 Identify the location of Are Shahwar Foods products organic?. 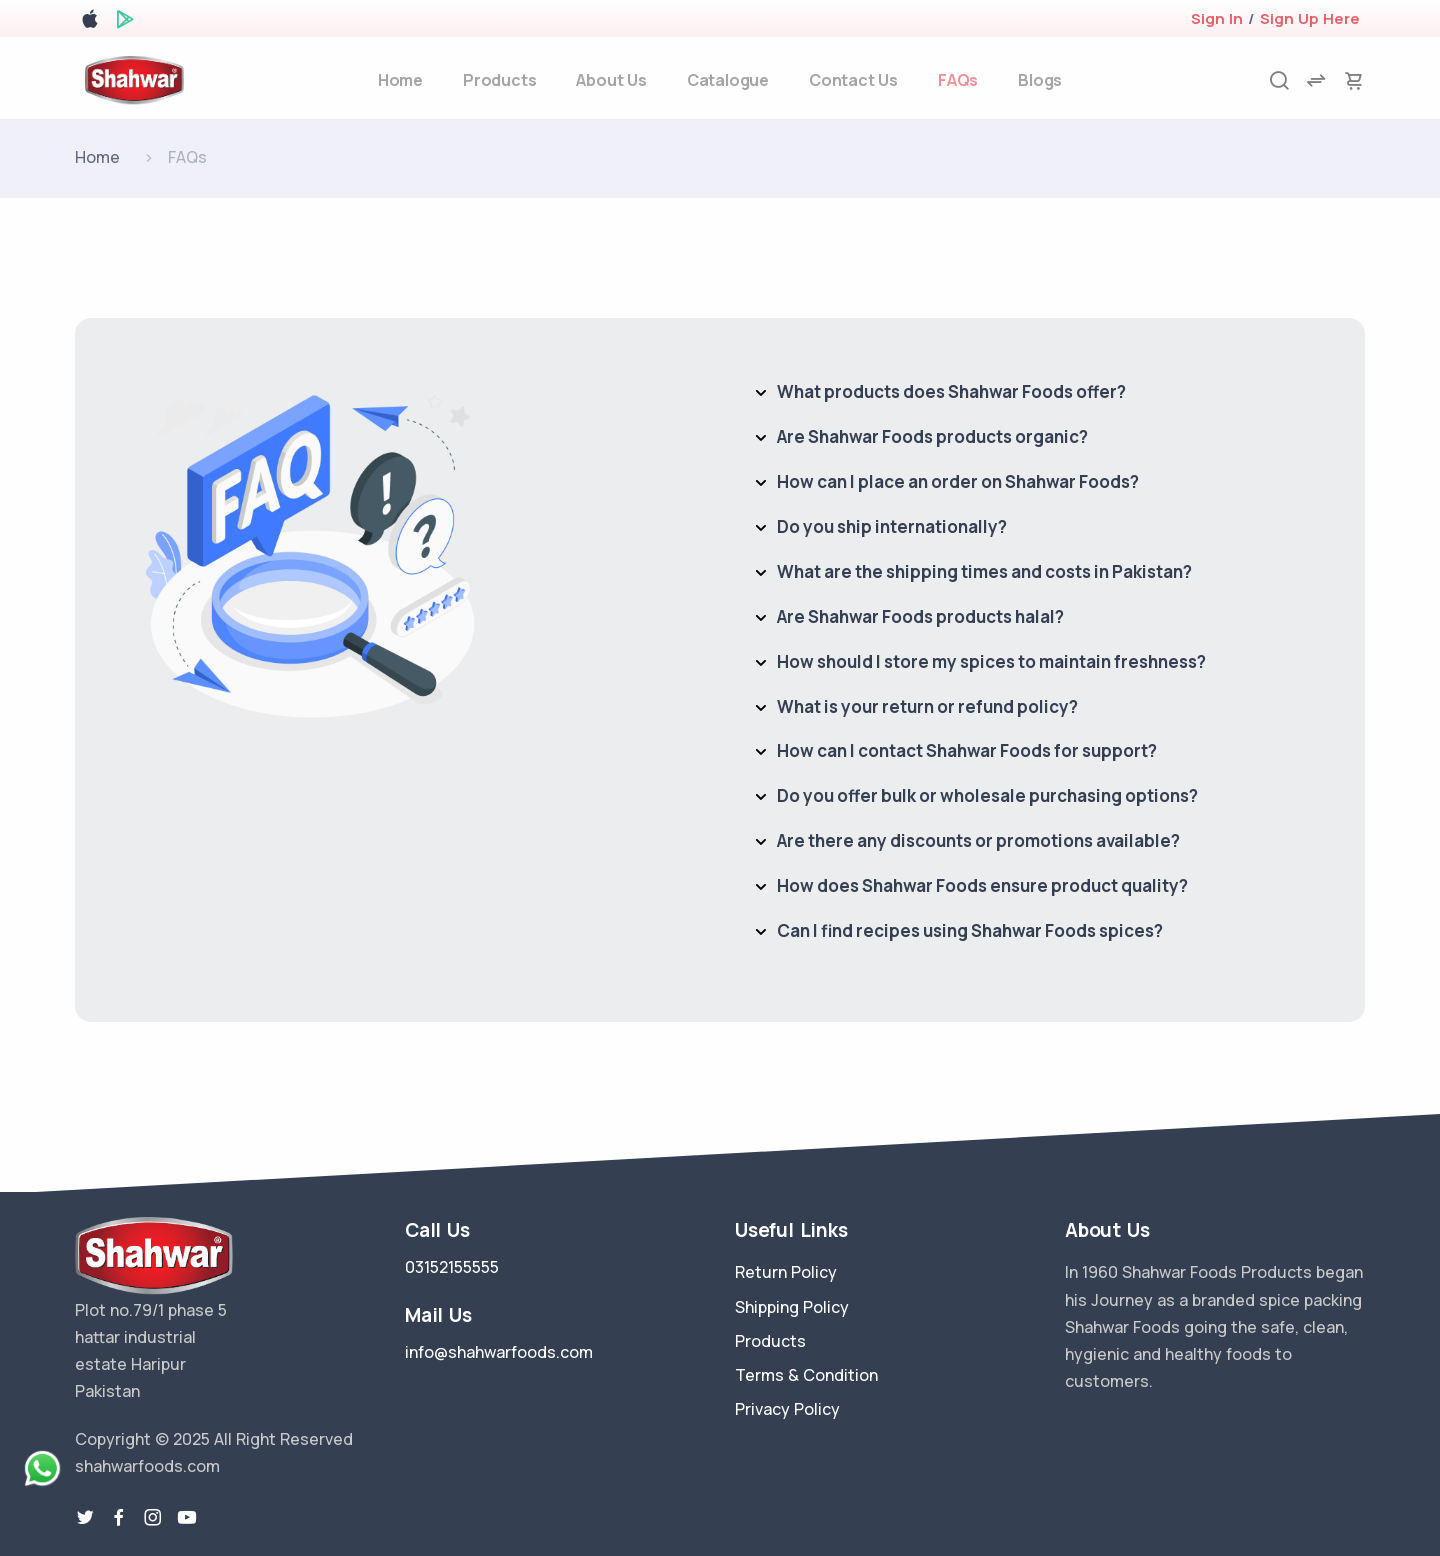
(932, 436).